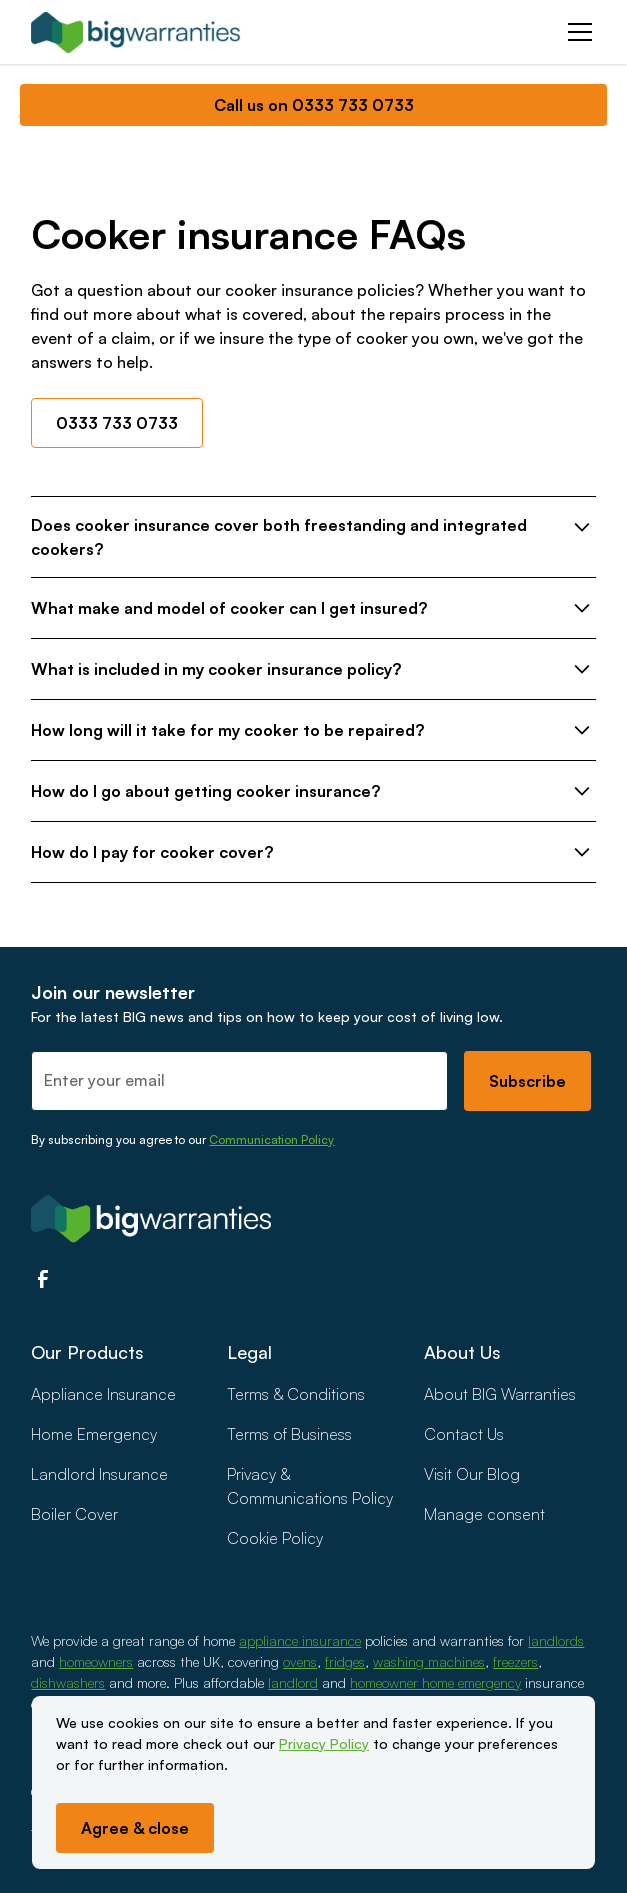  Describe the element at coordinates (435, 1682) in the screenshot. I see `homeowner home emergency` at that location.